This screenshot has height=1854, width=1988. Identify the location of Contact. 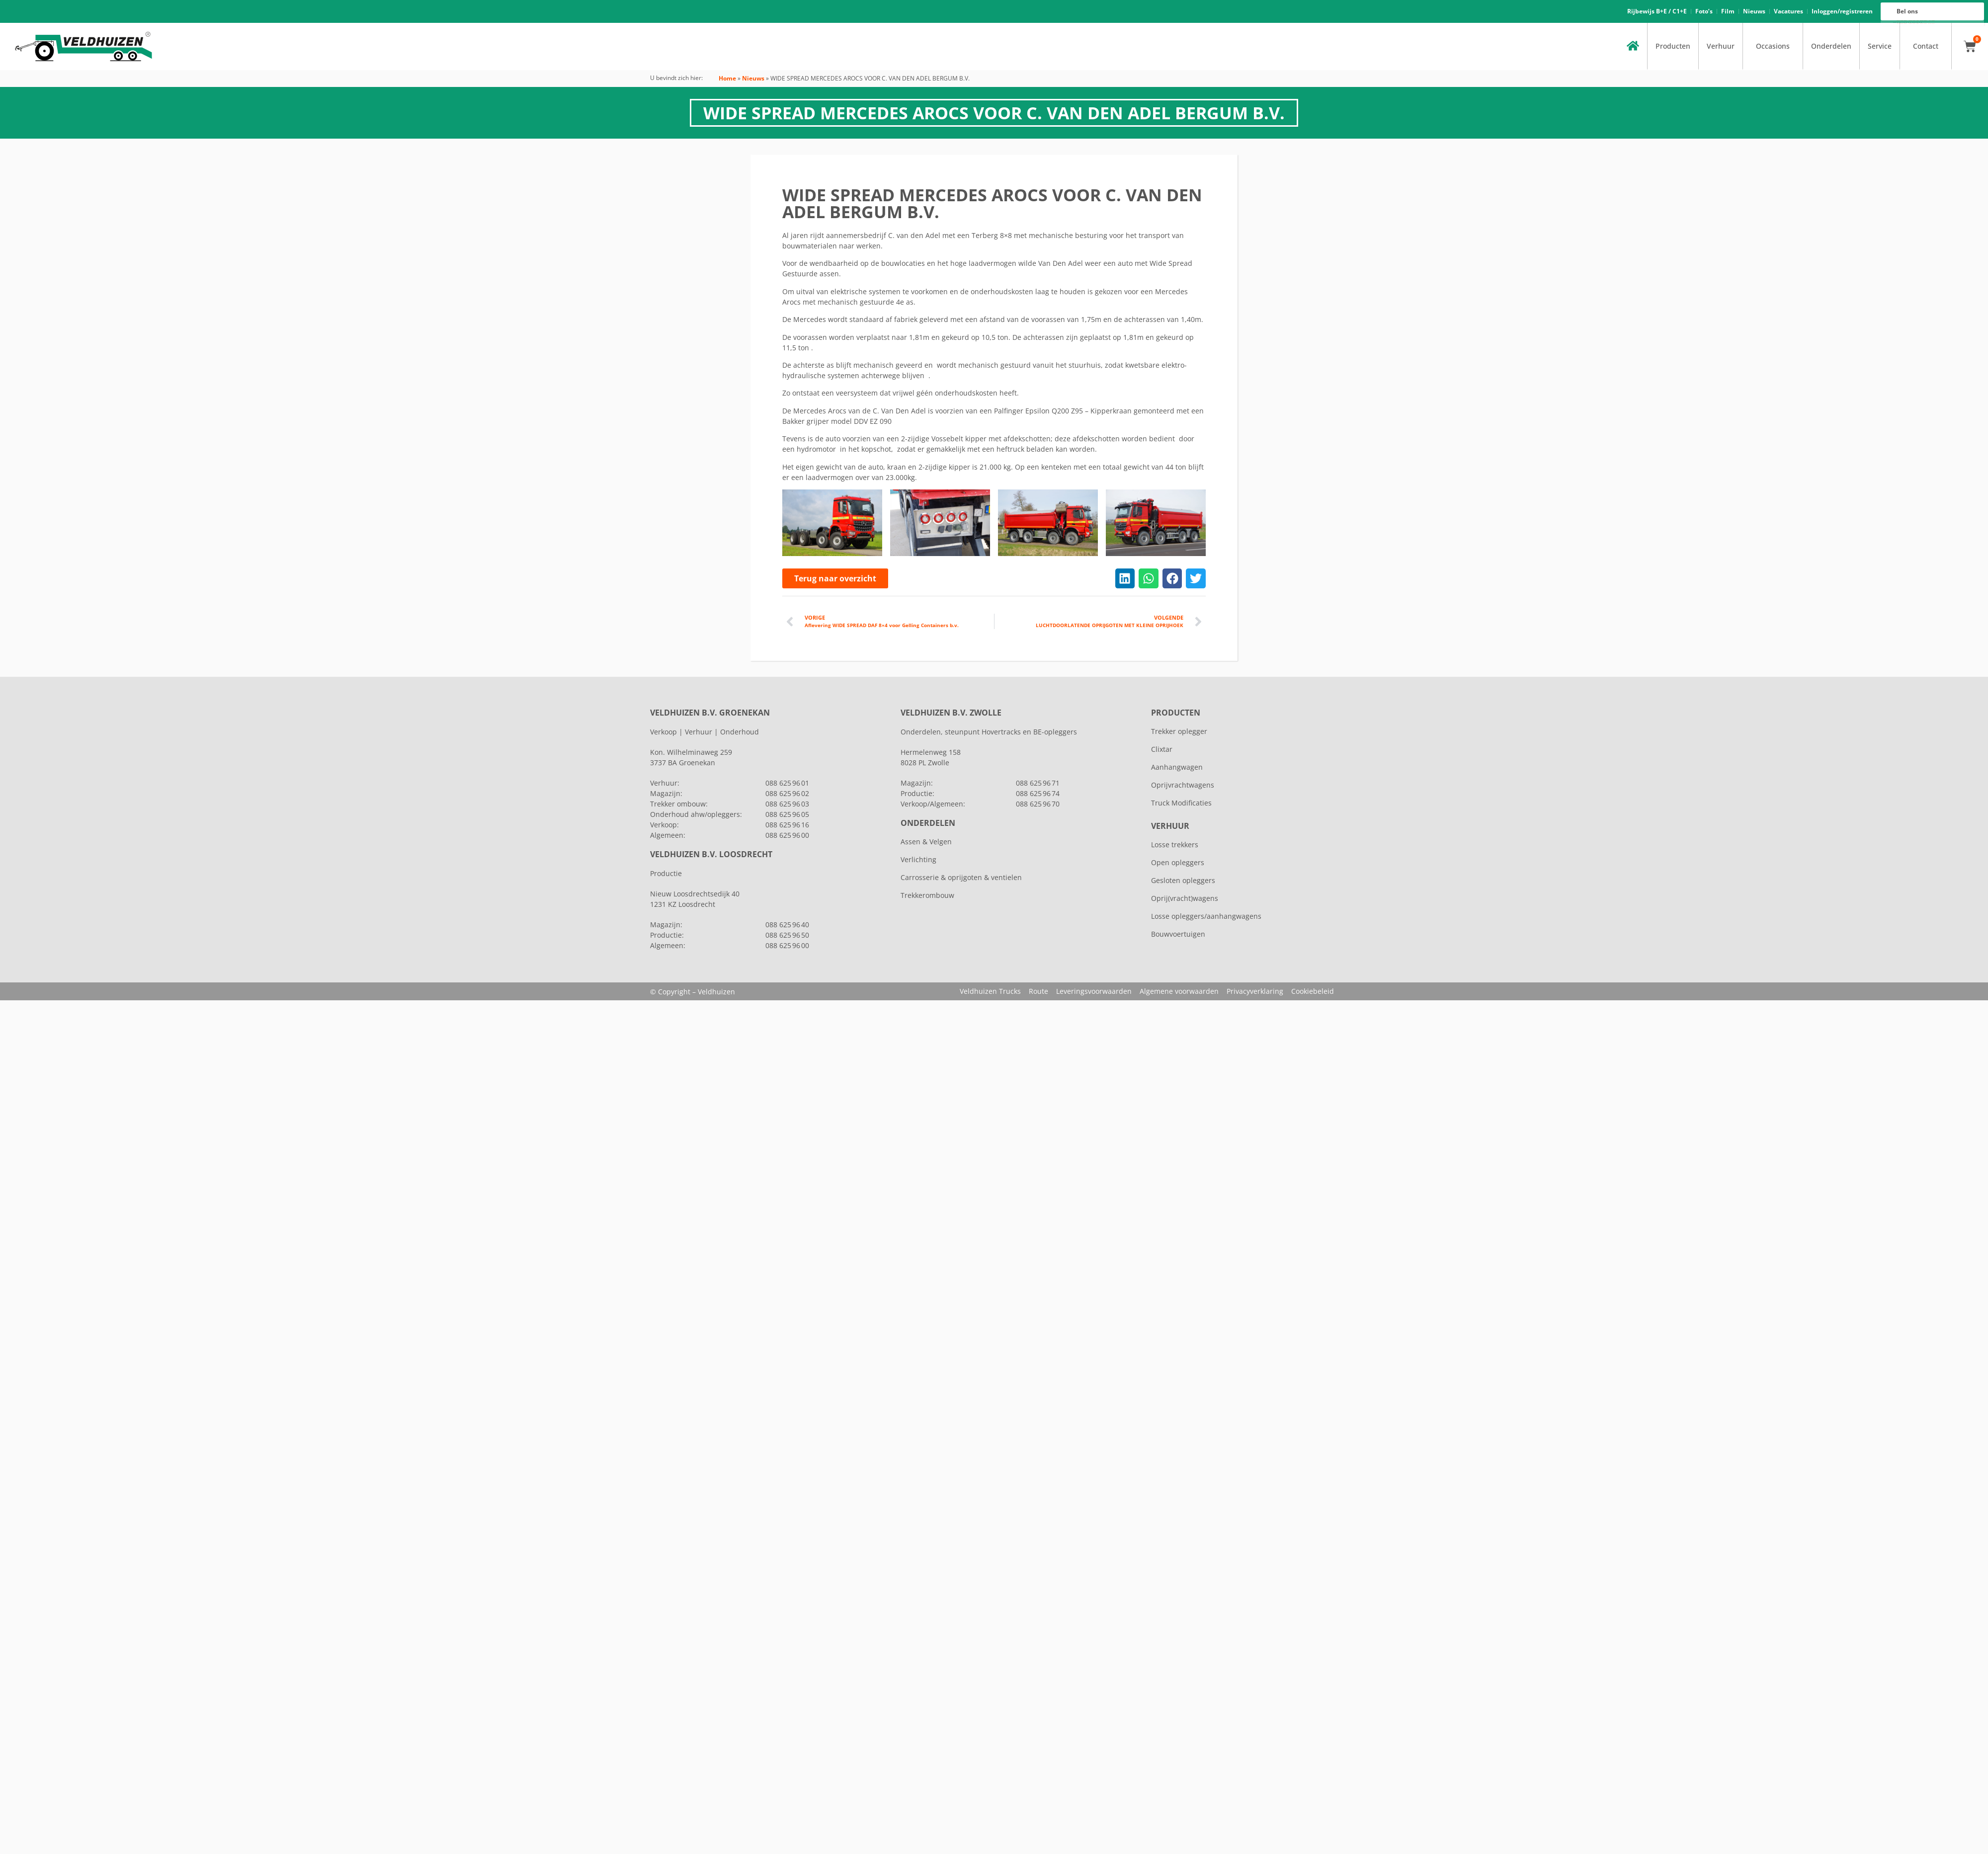
(1925, 46).